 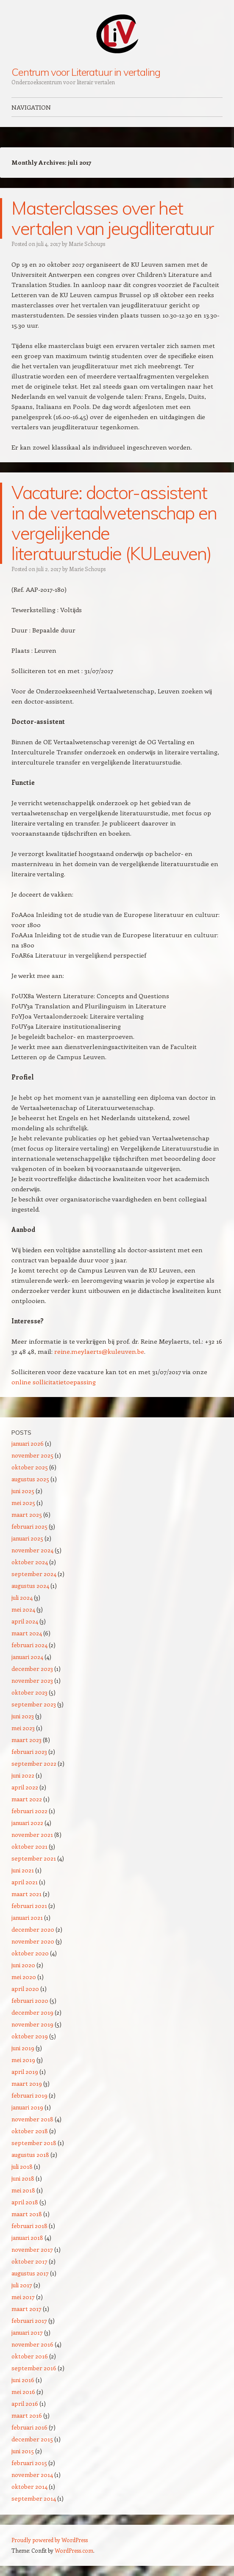 What do you see at coordinates (24, 2403) in the screenshot?
I see `april 2016` at bounding box center [24, 2403].